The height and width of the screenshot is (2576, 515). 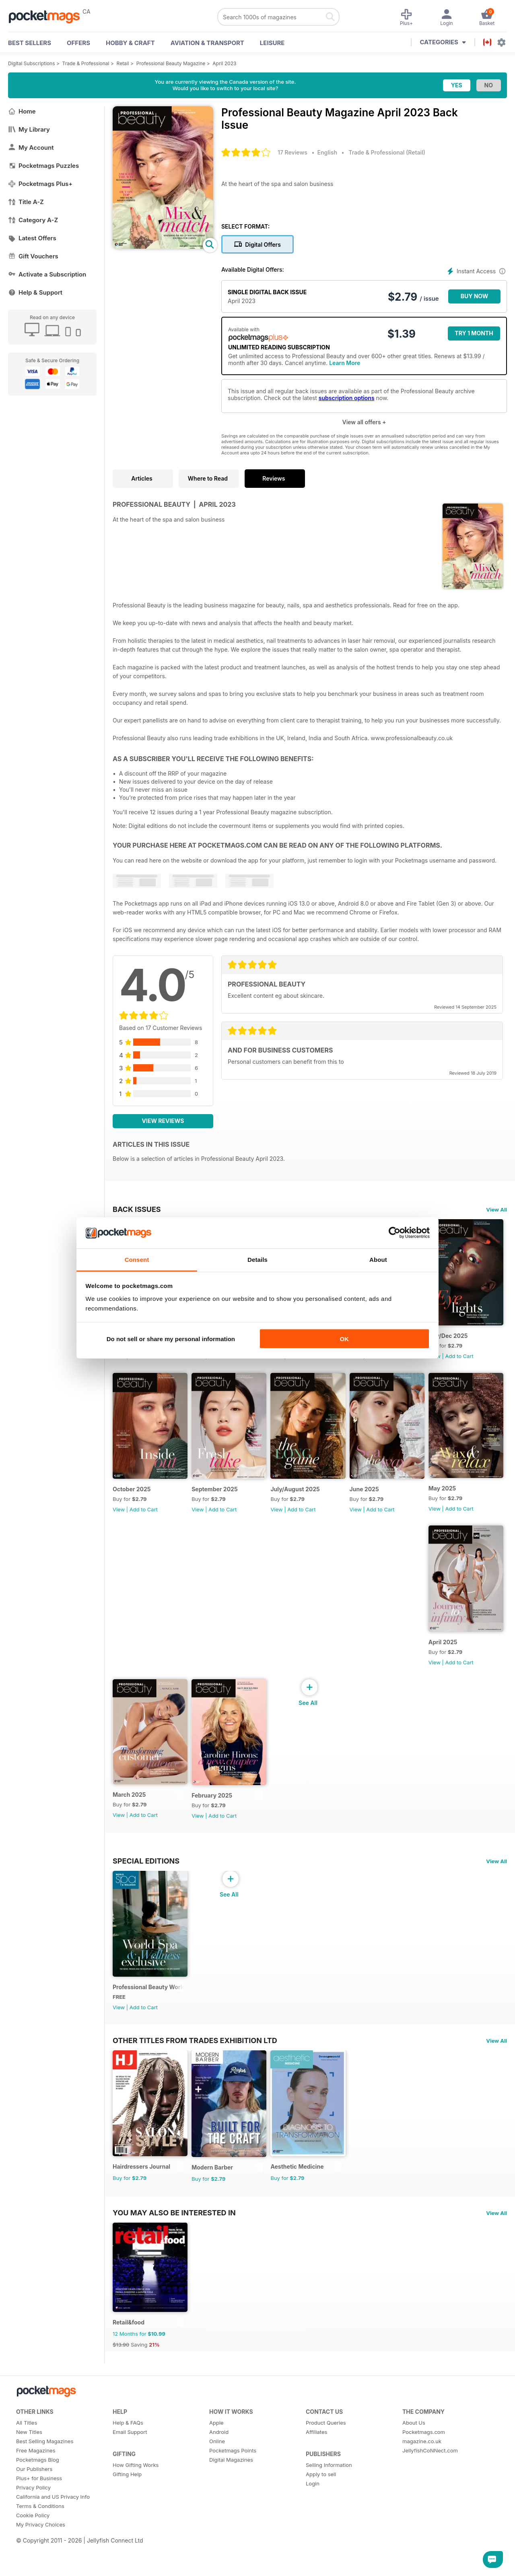 I want to click on Other Titles From Trades Exhibition Ltd, so click(x=195, y=2157).